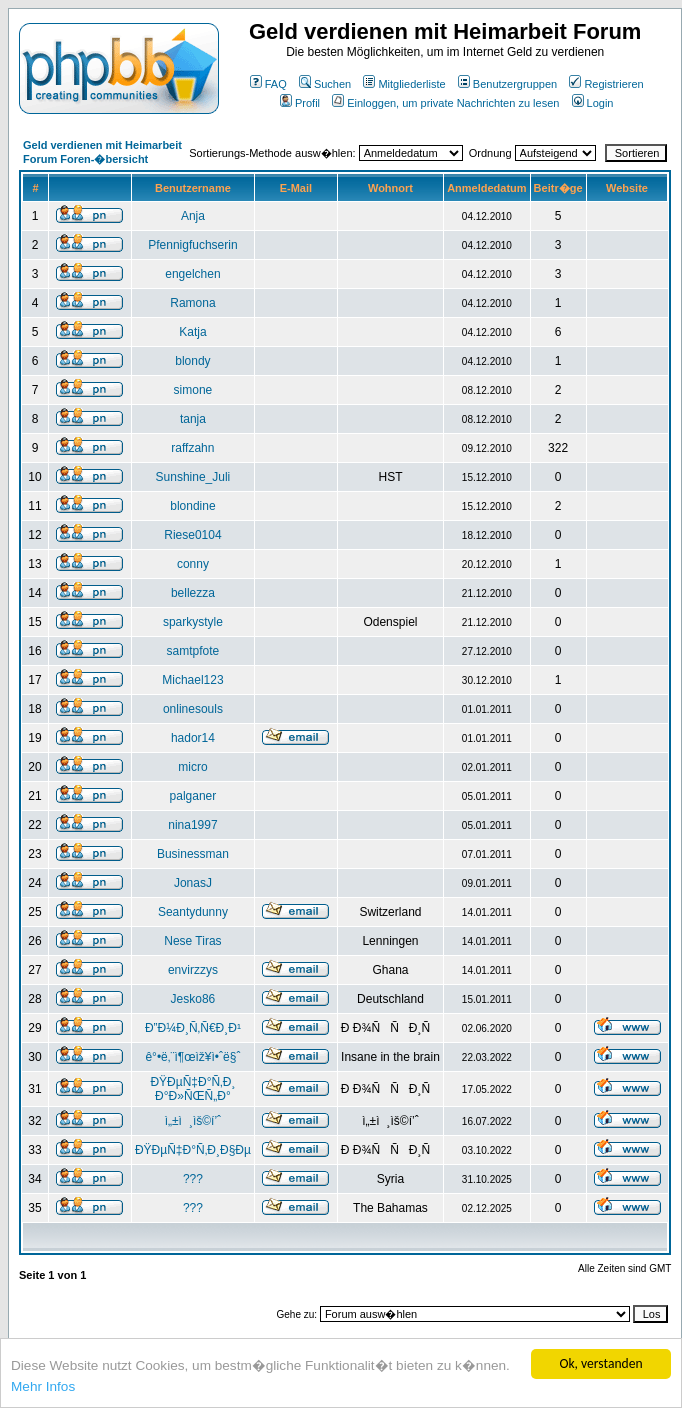 This screenshot has width=682, height=1408. Describe the element at coordinates (325, 84) in the screenshot. I see `Suchen` at that location.